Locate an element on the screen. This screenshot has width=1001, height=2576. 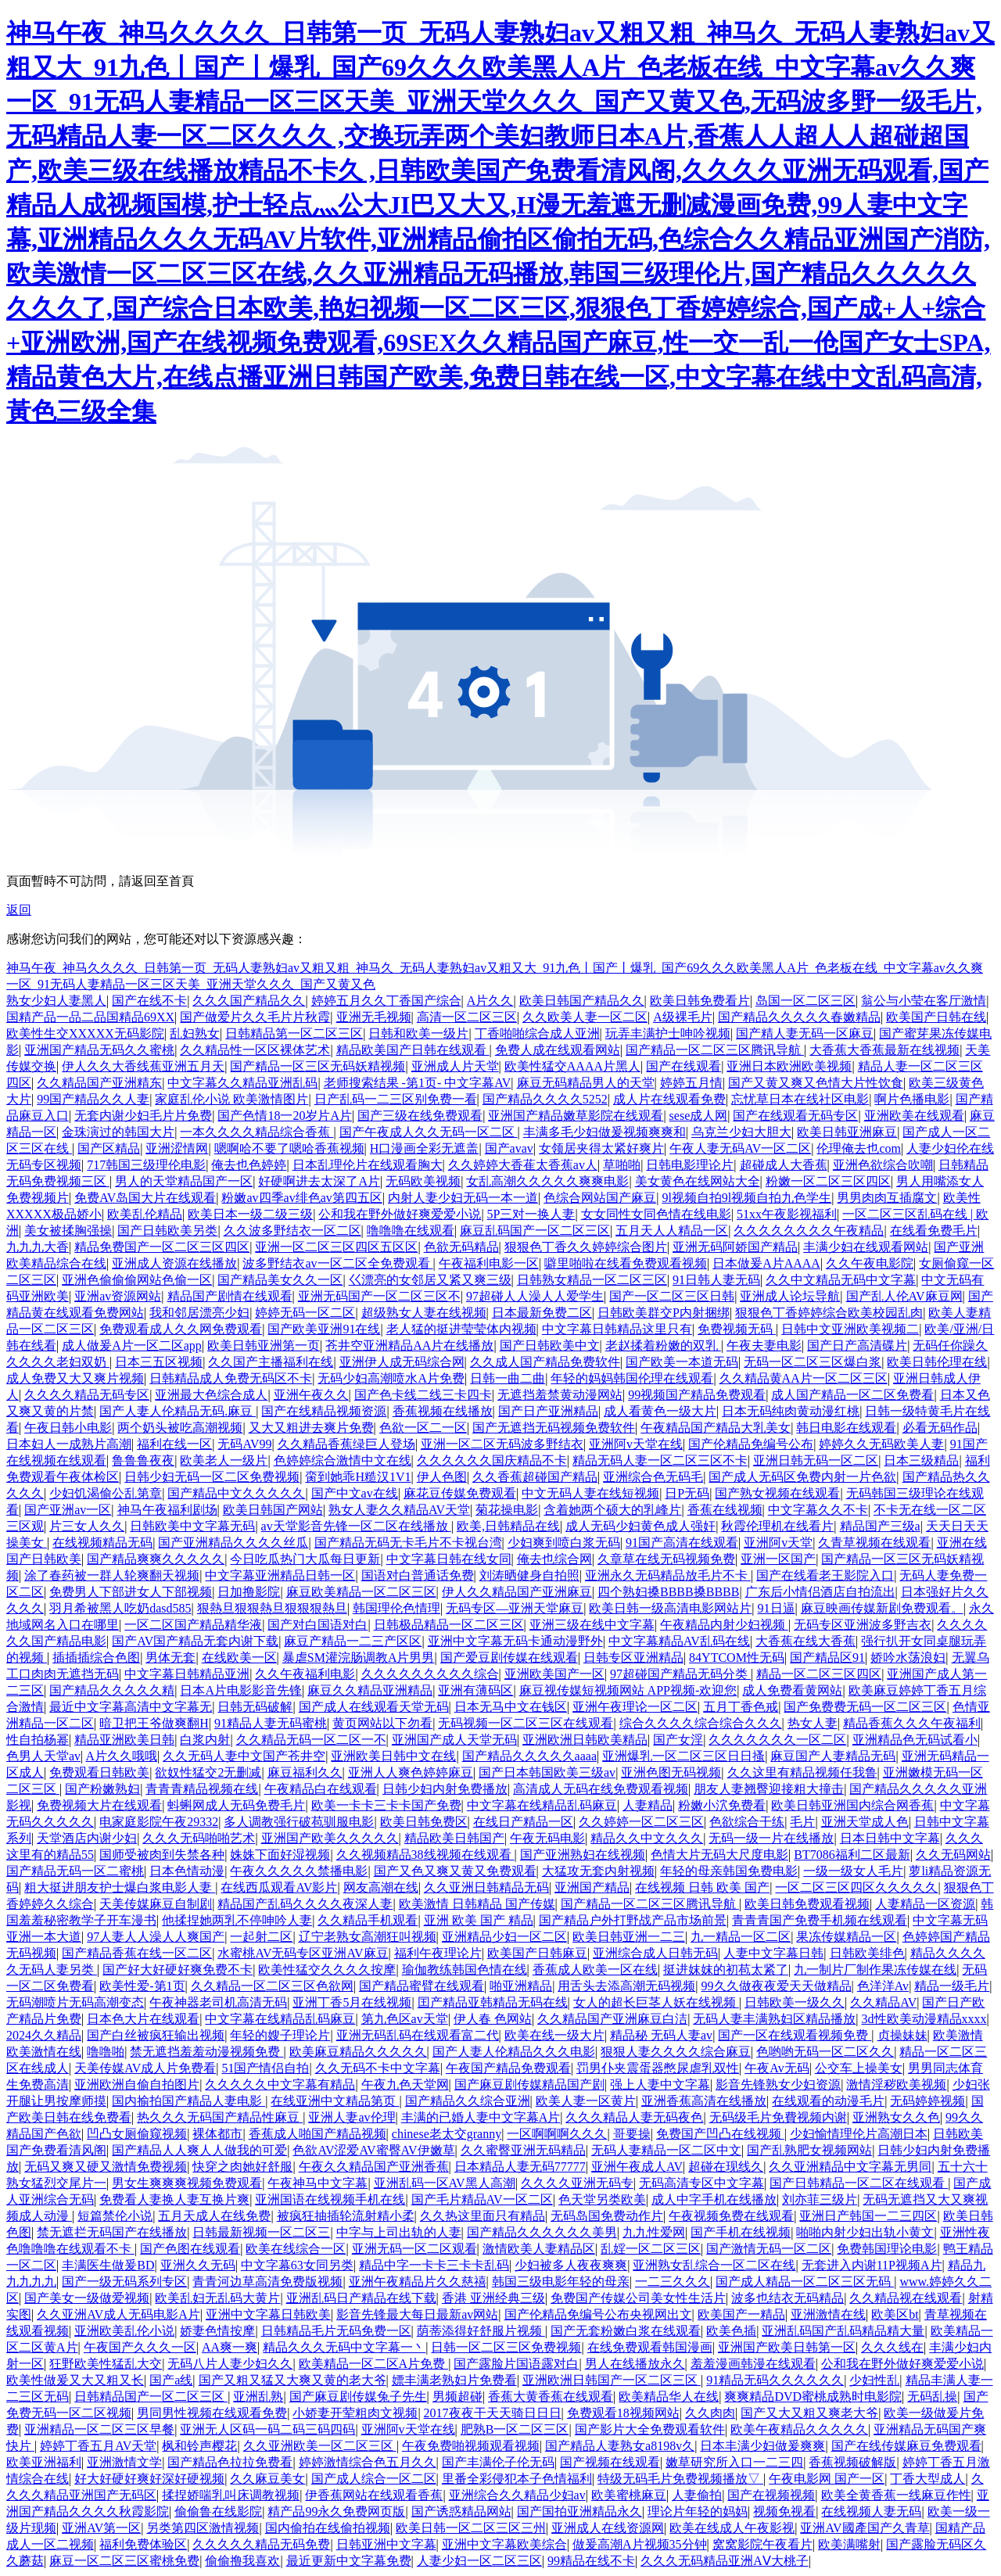
精品香蕉久久久午夜福利 is located at coordinates (912, 1723).